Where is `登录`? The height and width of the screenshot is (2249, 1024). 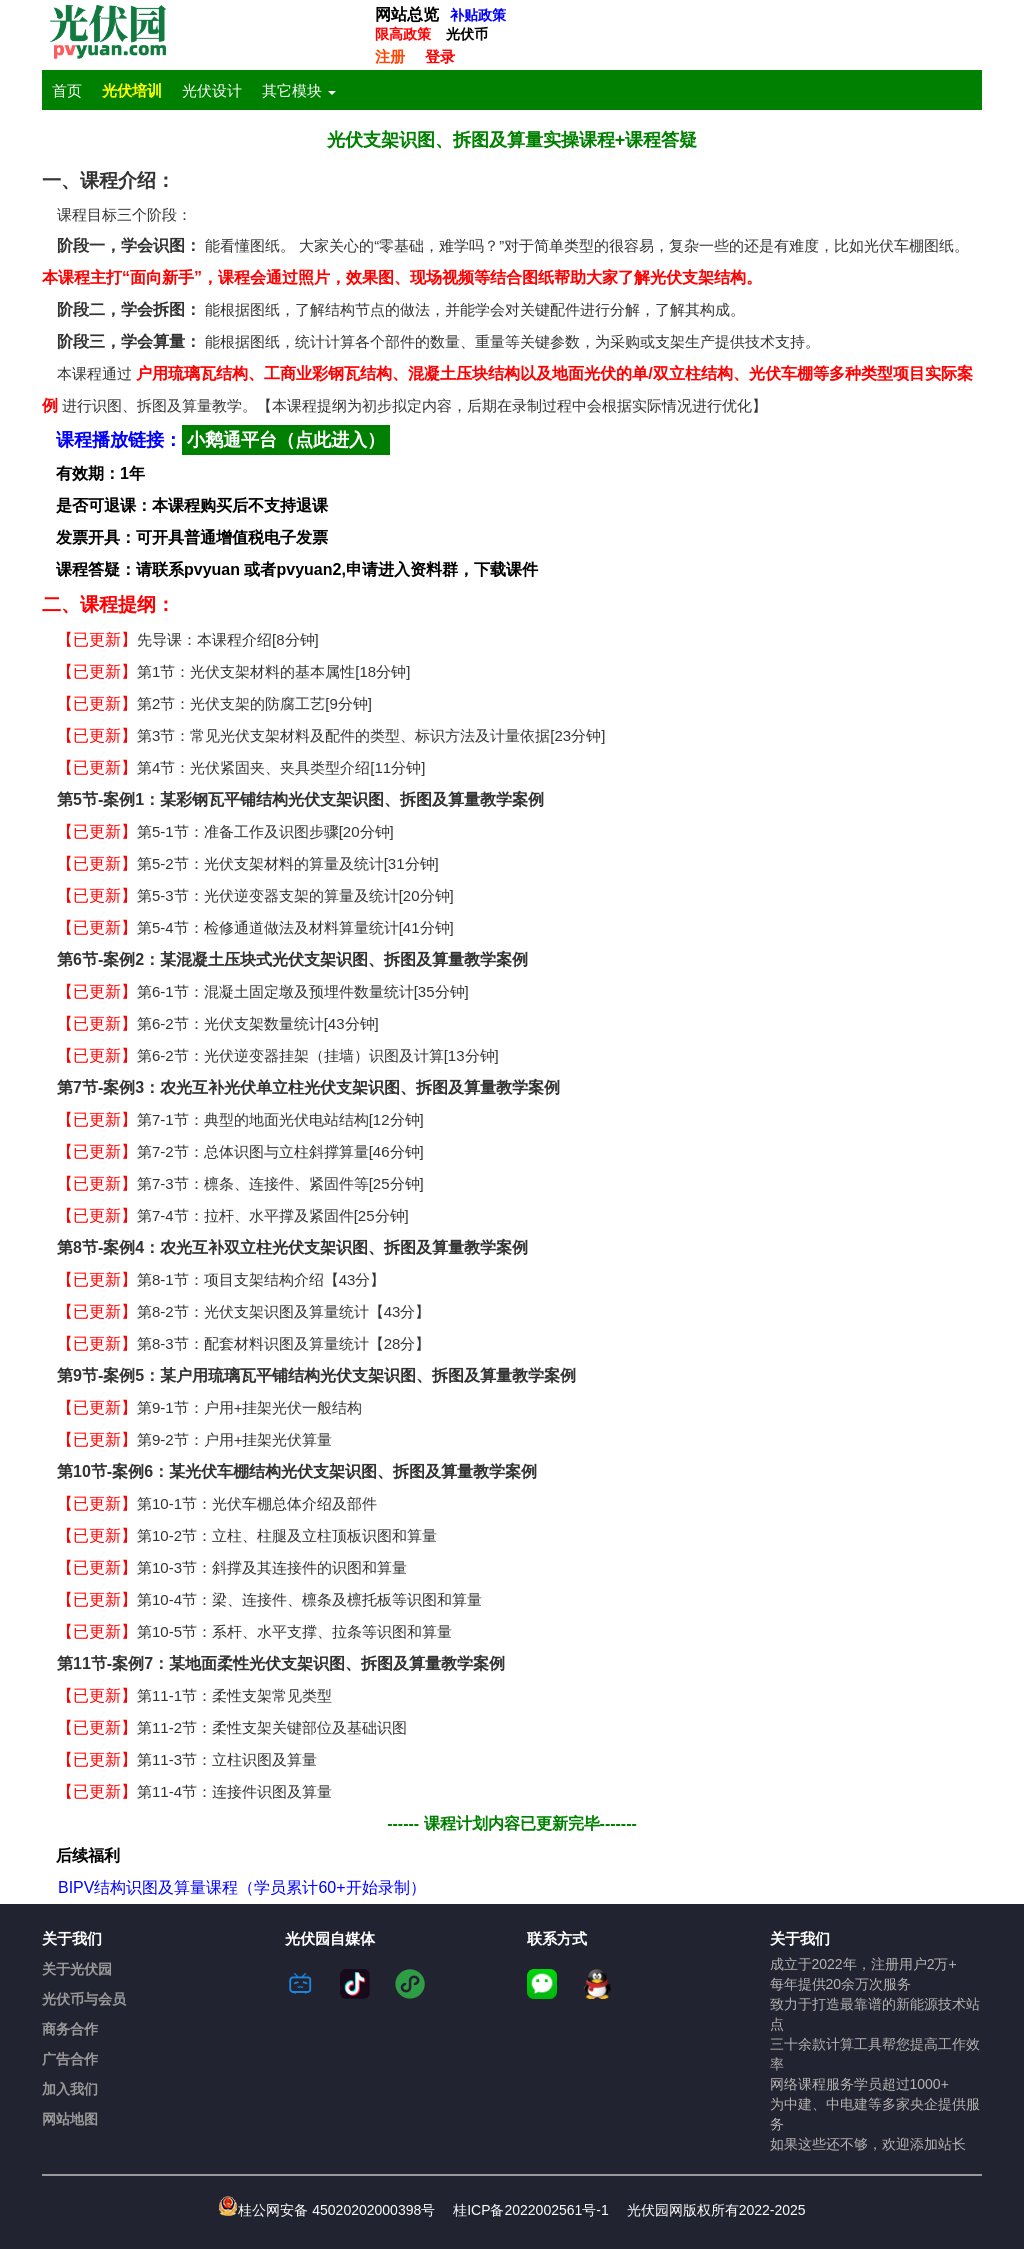
登录 is located at coordinates (440, 56).